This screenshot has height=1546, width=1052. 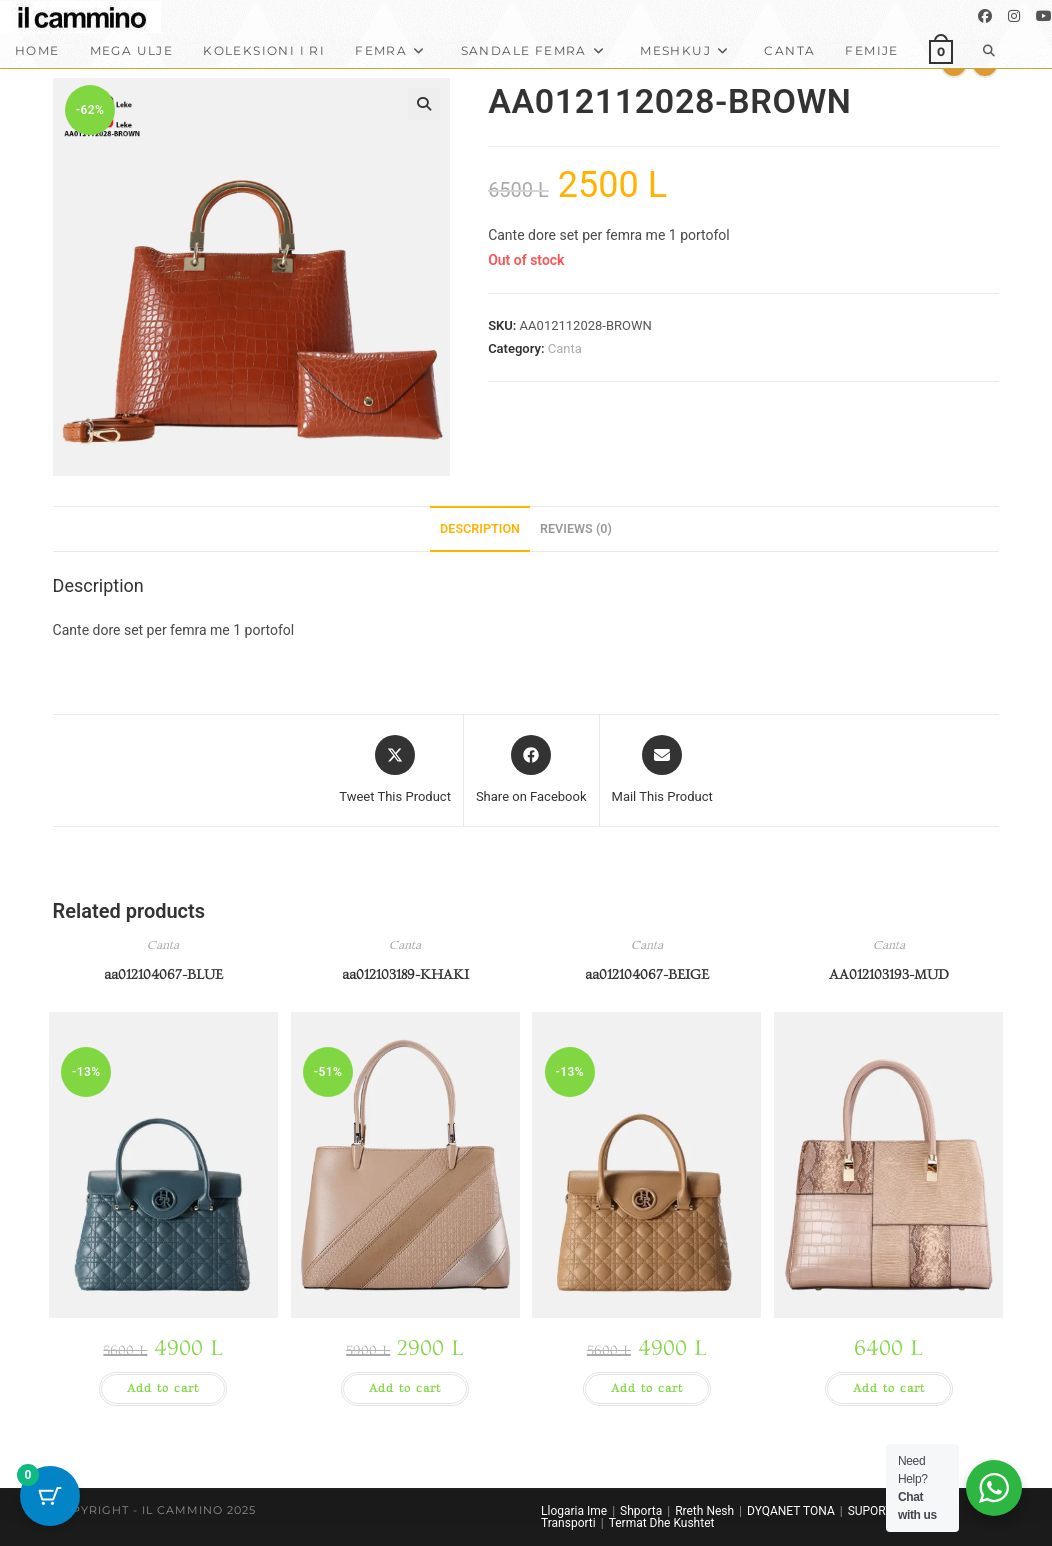 What do you see at coordinates (647, 974) in the screenshot?
I see `aa012104067-BEIGE` at bounding box center [647, 974].